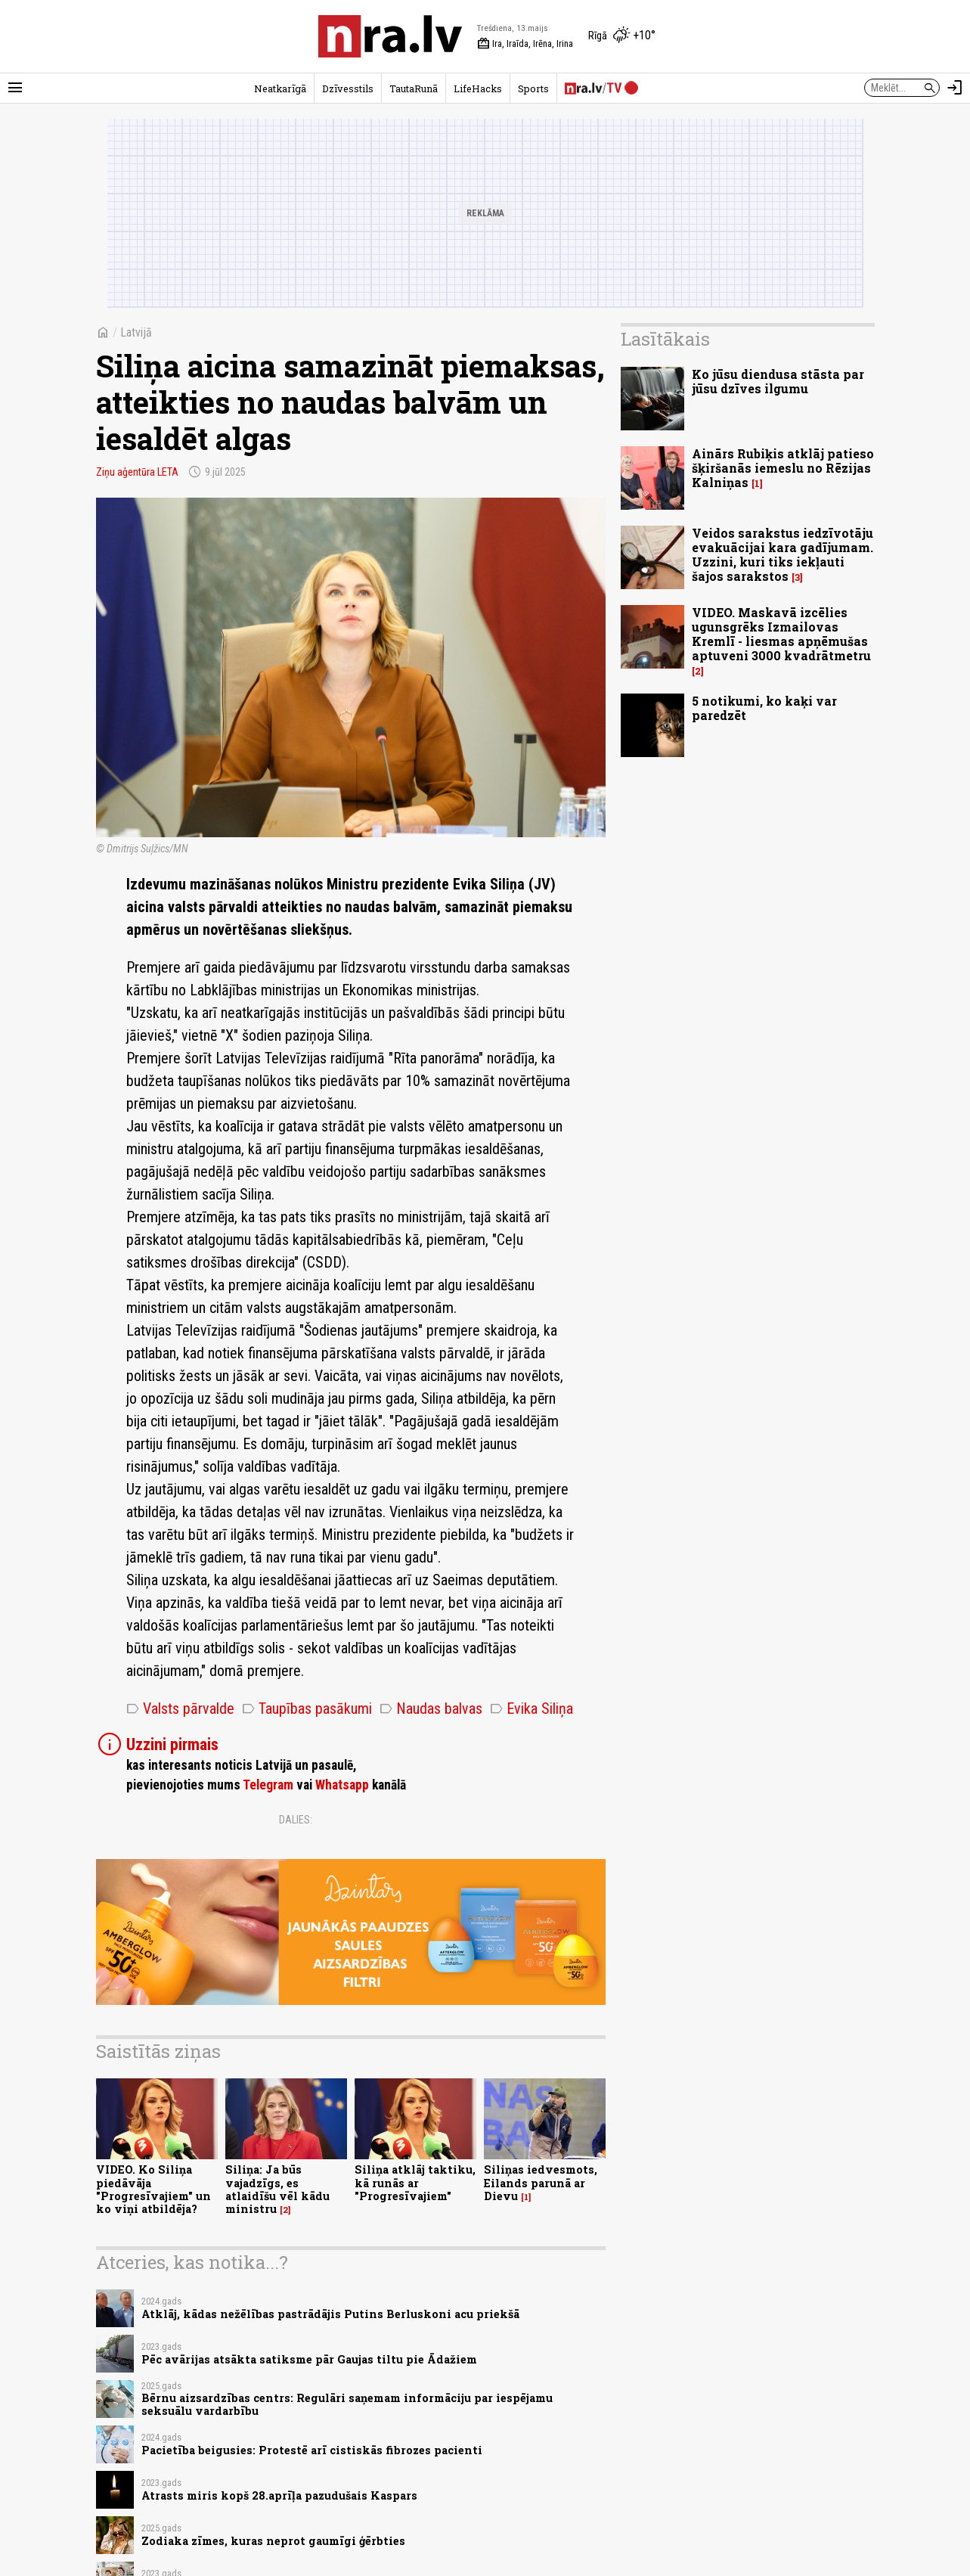 The image size is (970, 2576). I want to click on Valsts pārvalde, so click(180, 1708).